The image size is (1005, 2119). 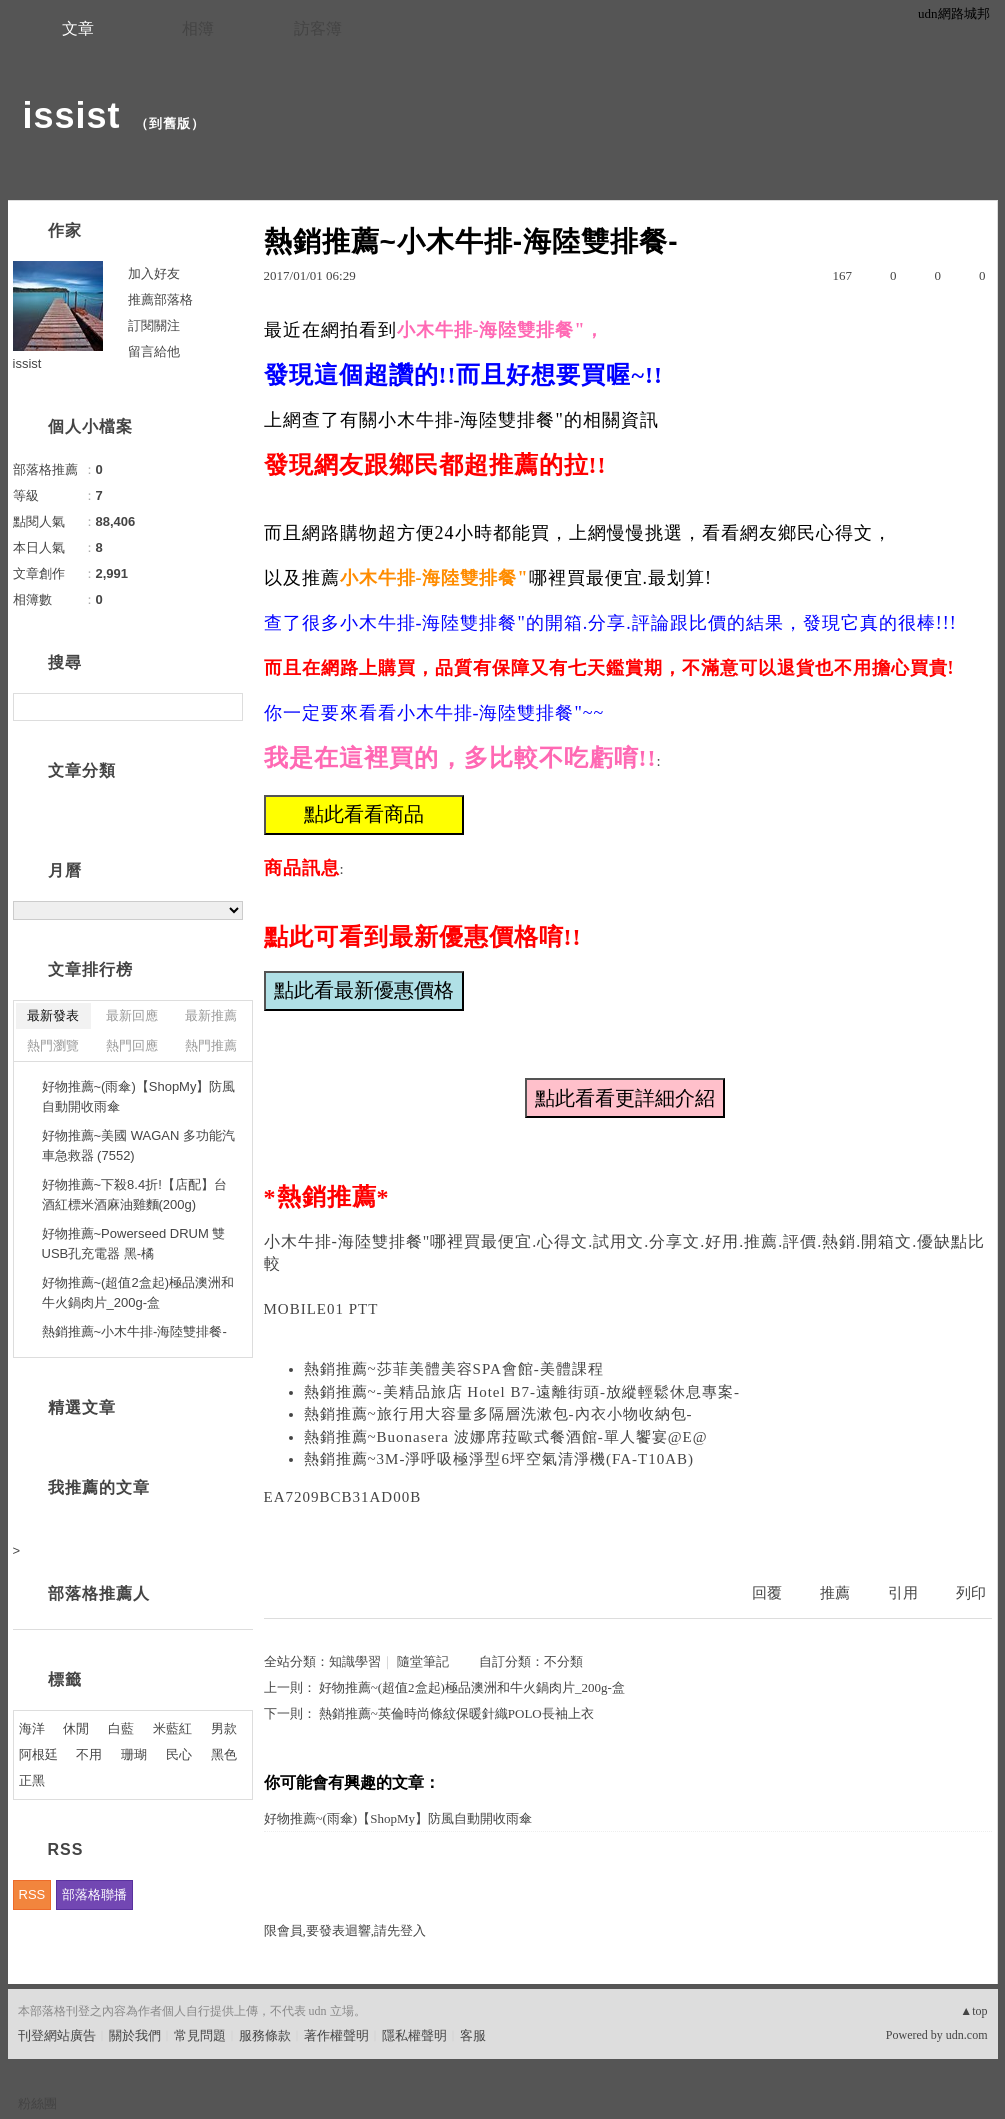 What do you see at coordinates (398, 1818) in the screenshot?
I see `好物推薦~(雨傘)【ShopMy】防風自動開收雨傘` at bounding box center [398, 1818].